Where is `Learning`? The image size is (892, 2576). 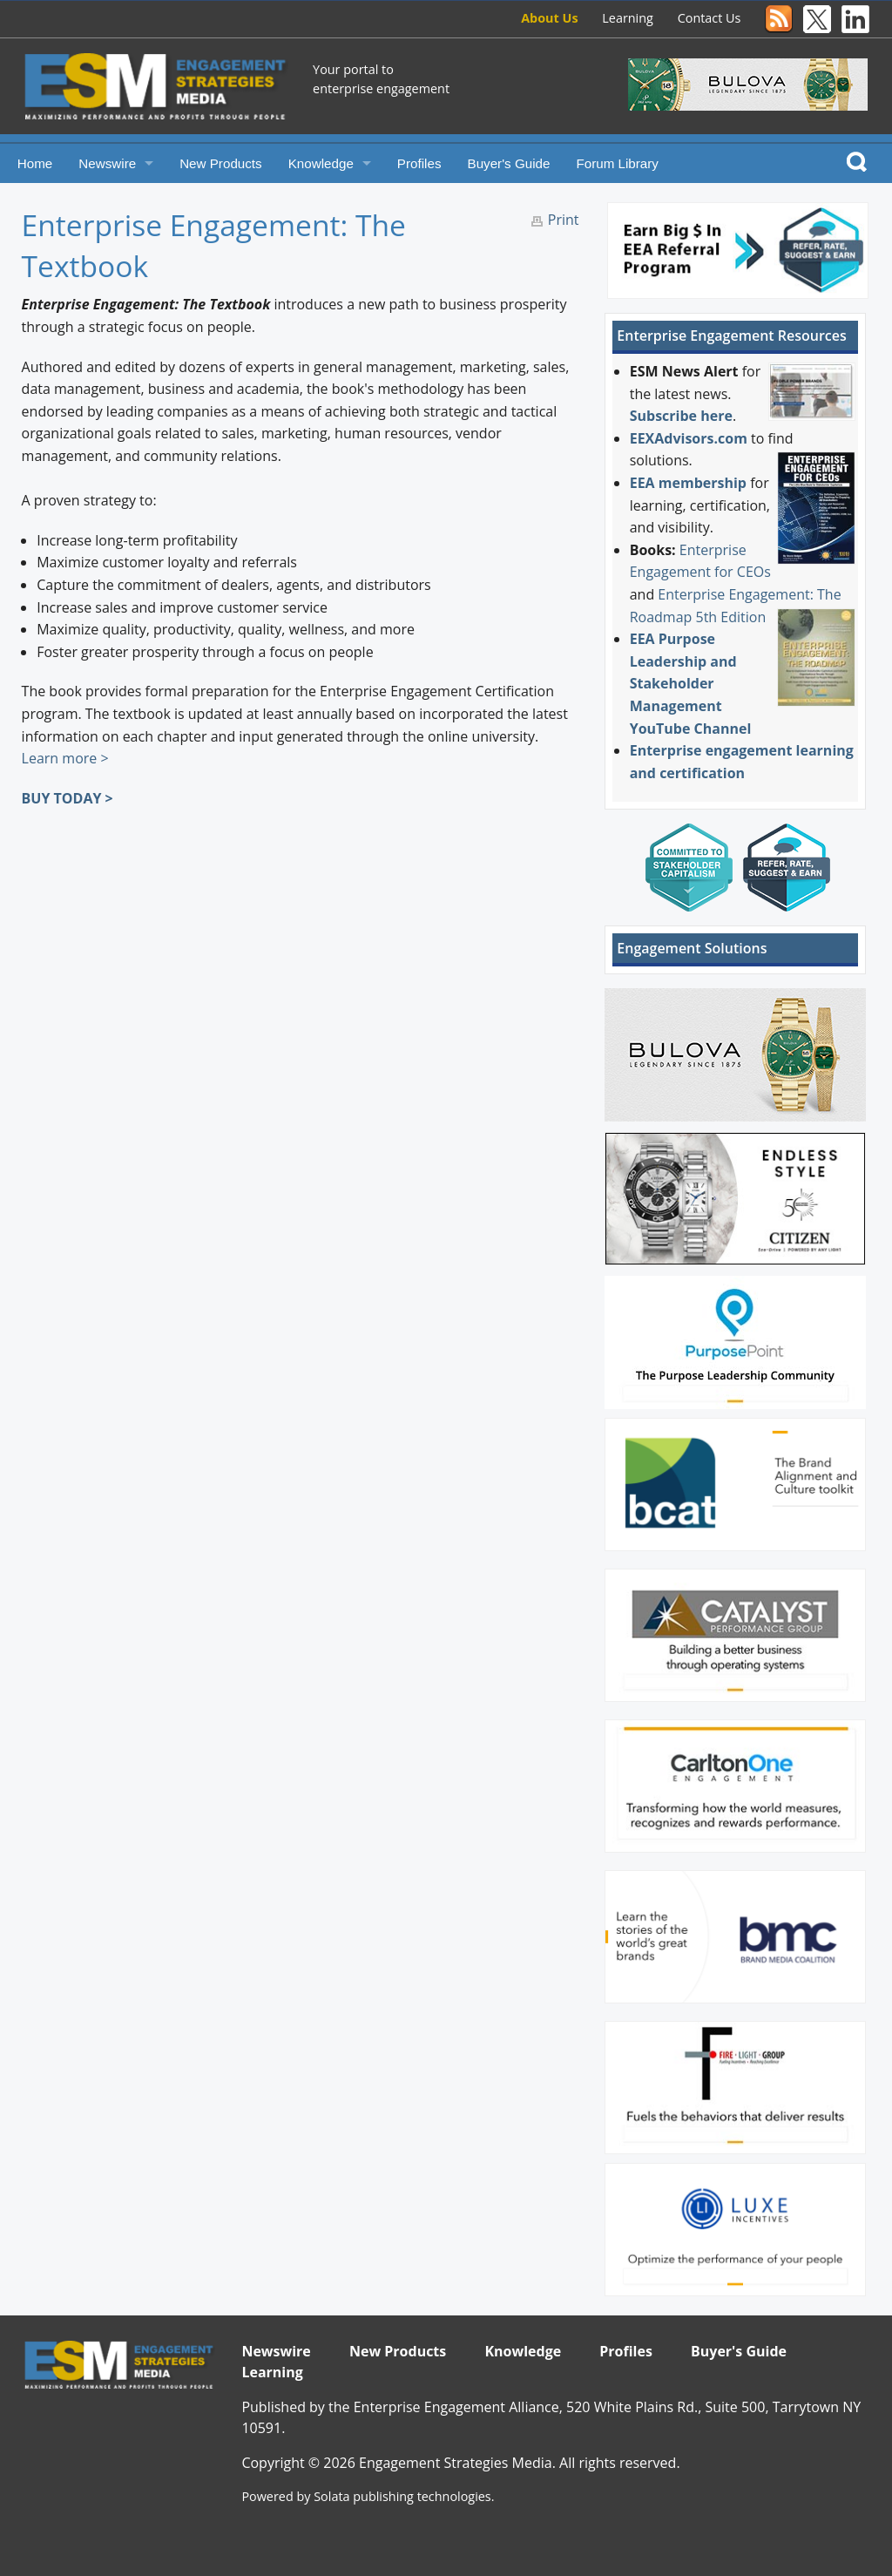 Learning is located at coordinates (627, 18).